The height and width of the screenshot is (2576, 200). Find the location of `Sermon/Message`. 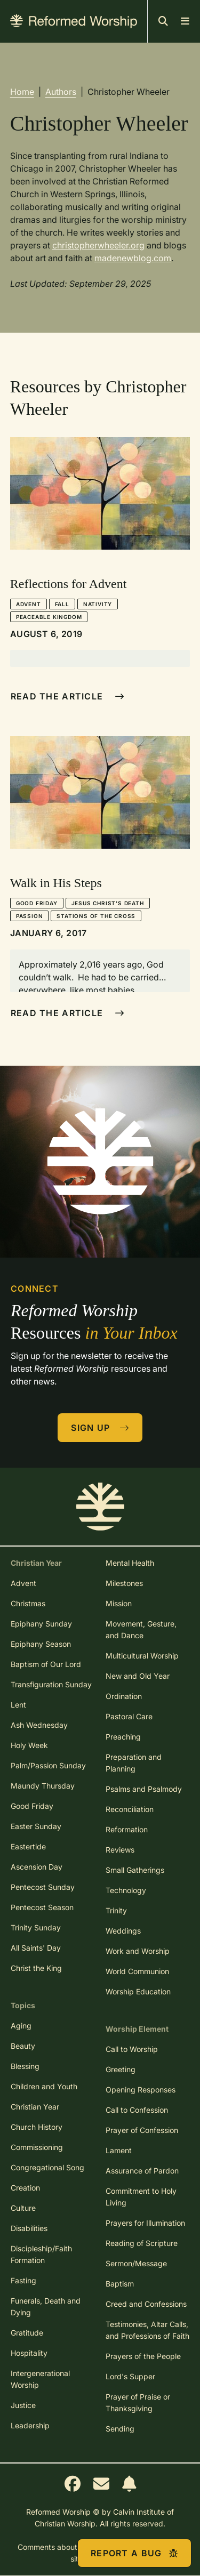

Sermon/Message is located at coordinates (136, 2263).